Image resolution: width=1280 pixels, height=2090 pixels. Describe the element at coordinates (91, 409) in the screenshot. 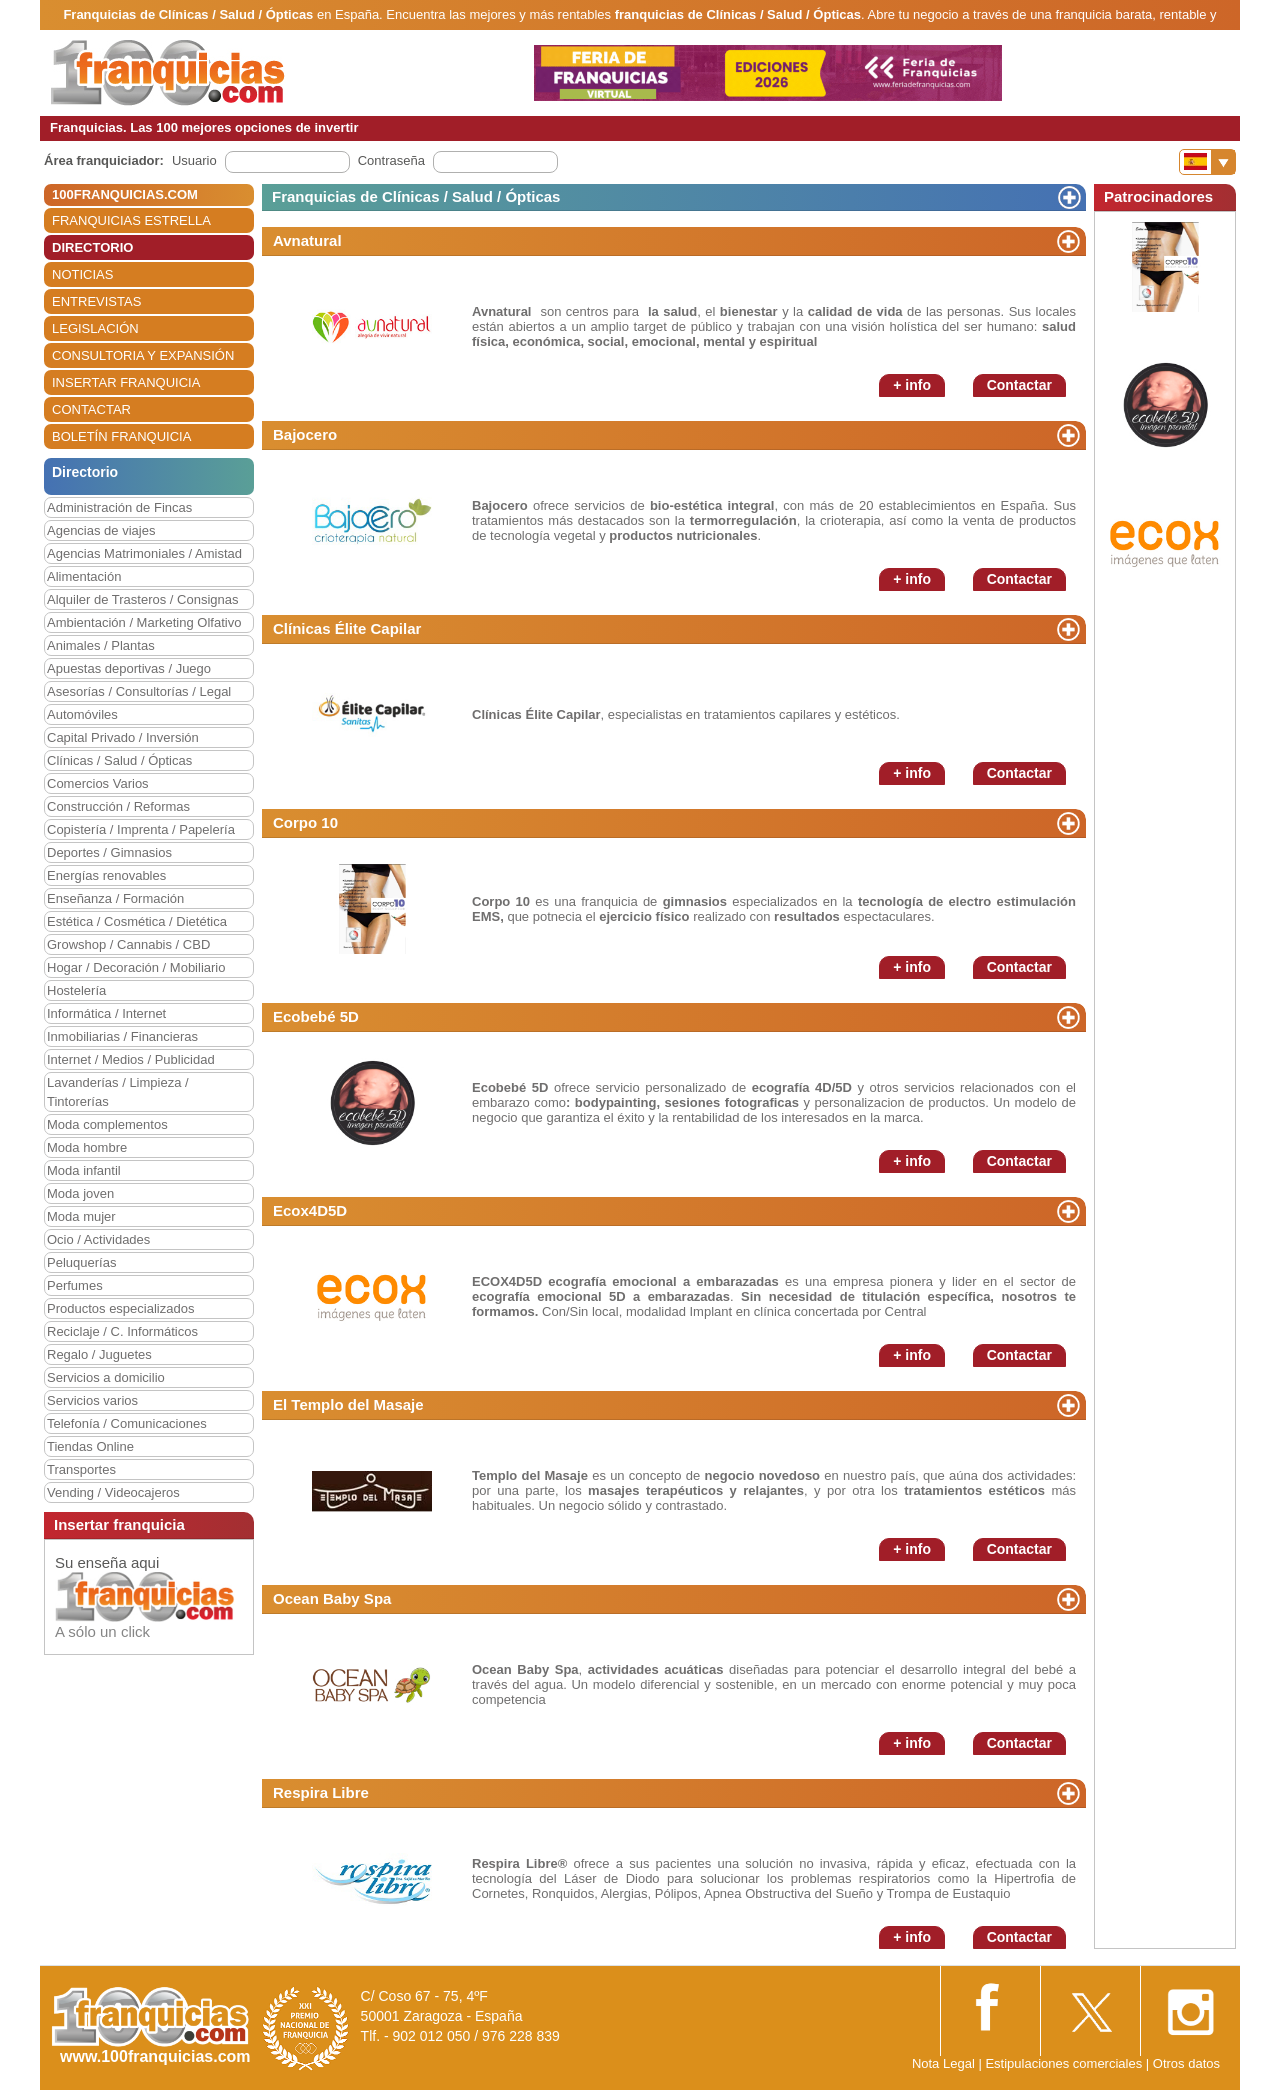

I see `CONTACTAR` at that location.